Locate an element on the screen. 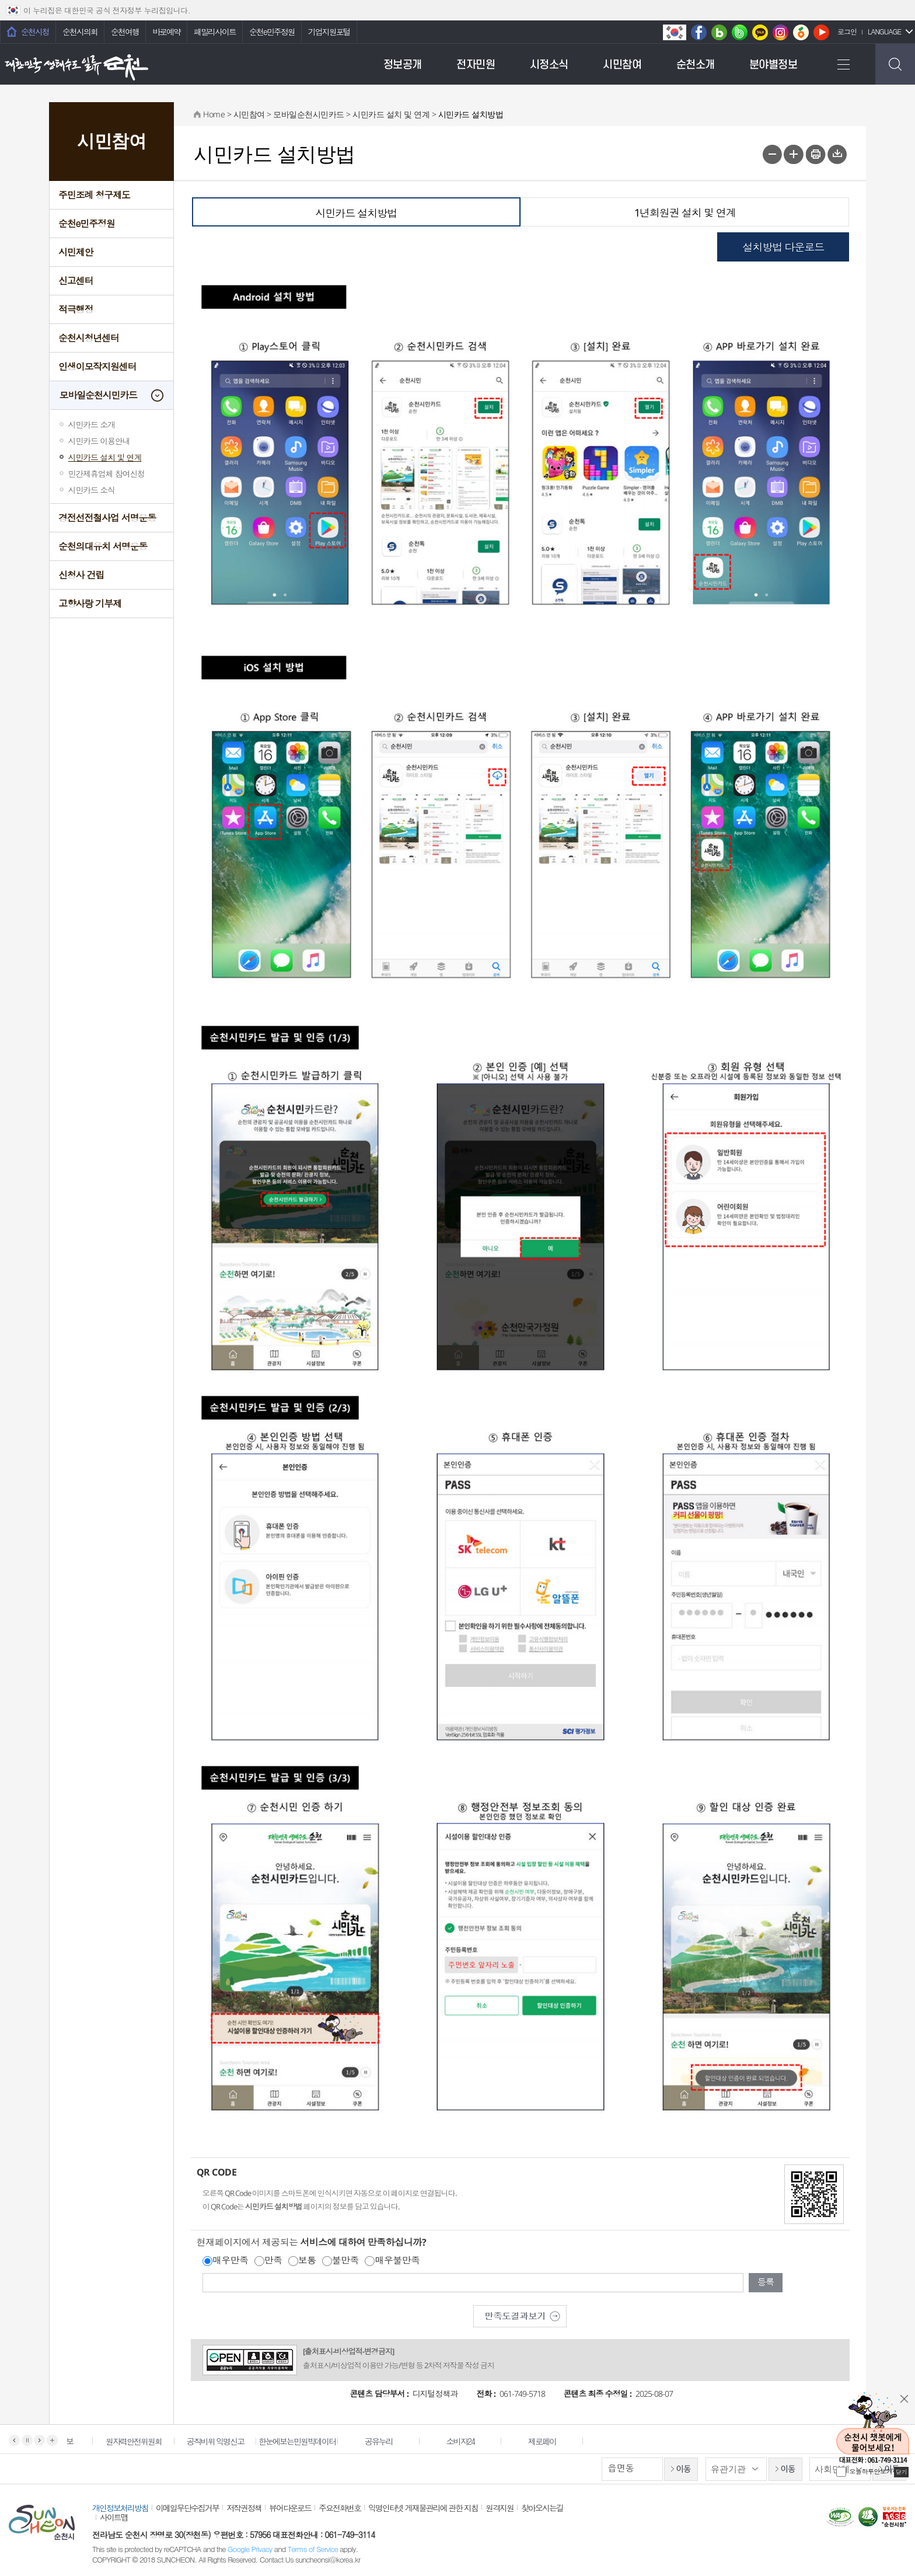 This screenshot has height=2576, width=915. 순천시 챗봇에게 물어보세요! is located at coordinates (872, 2428).